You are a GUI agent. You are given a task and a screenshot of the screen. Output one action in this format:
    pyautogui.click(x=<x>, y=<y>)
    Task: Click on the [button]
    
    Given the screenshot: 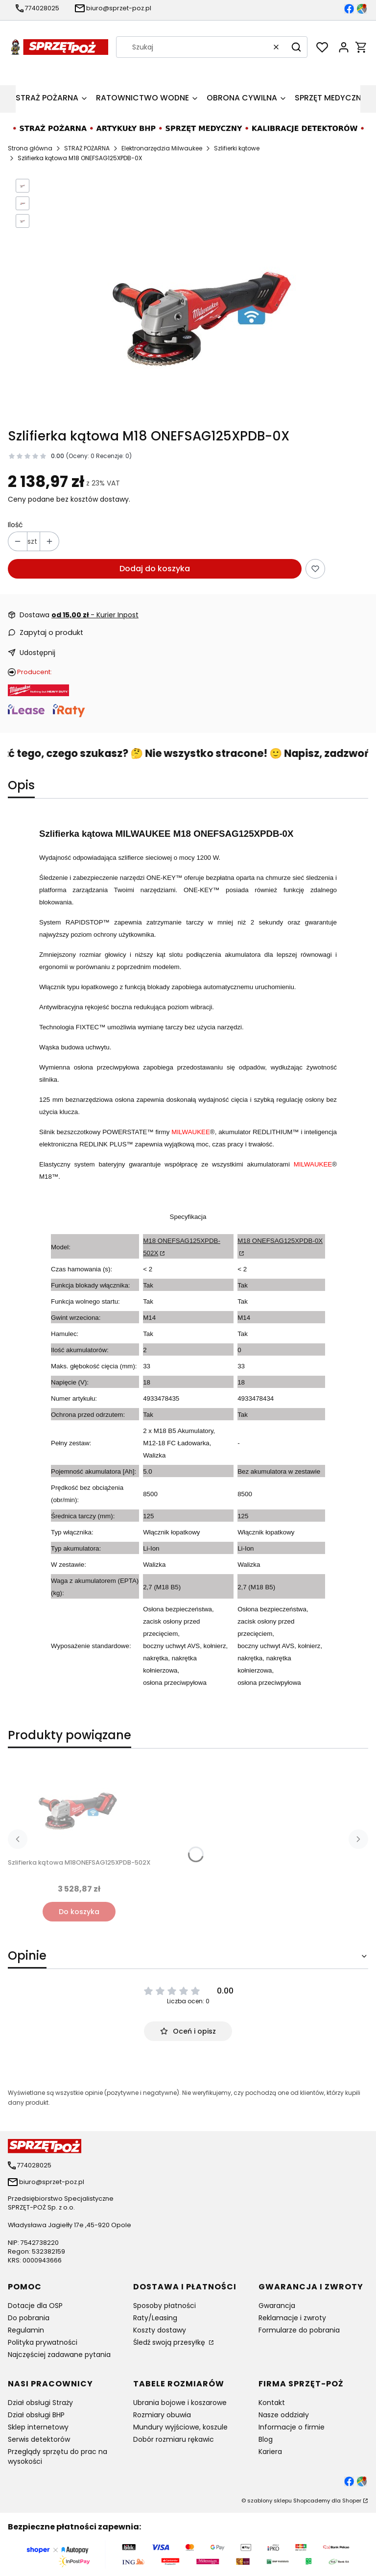 What is the action you would take?
    pyautogui.click(x=296, y=47)
    